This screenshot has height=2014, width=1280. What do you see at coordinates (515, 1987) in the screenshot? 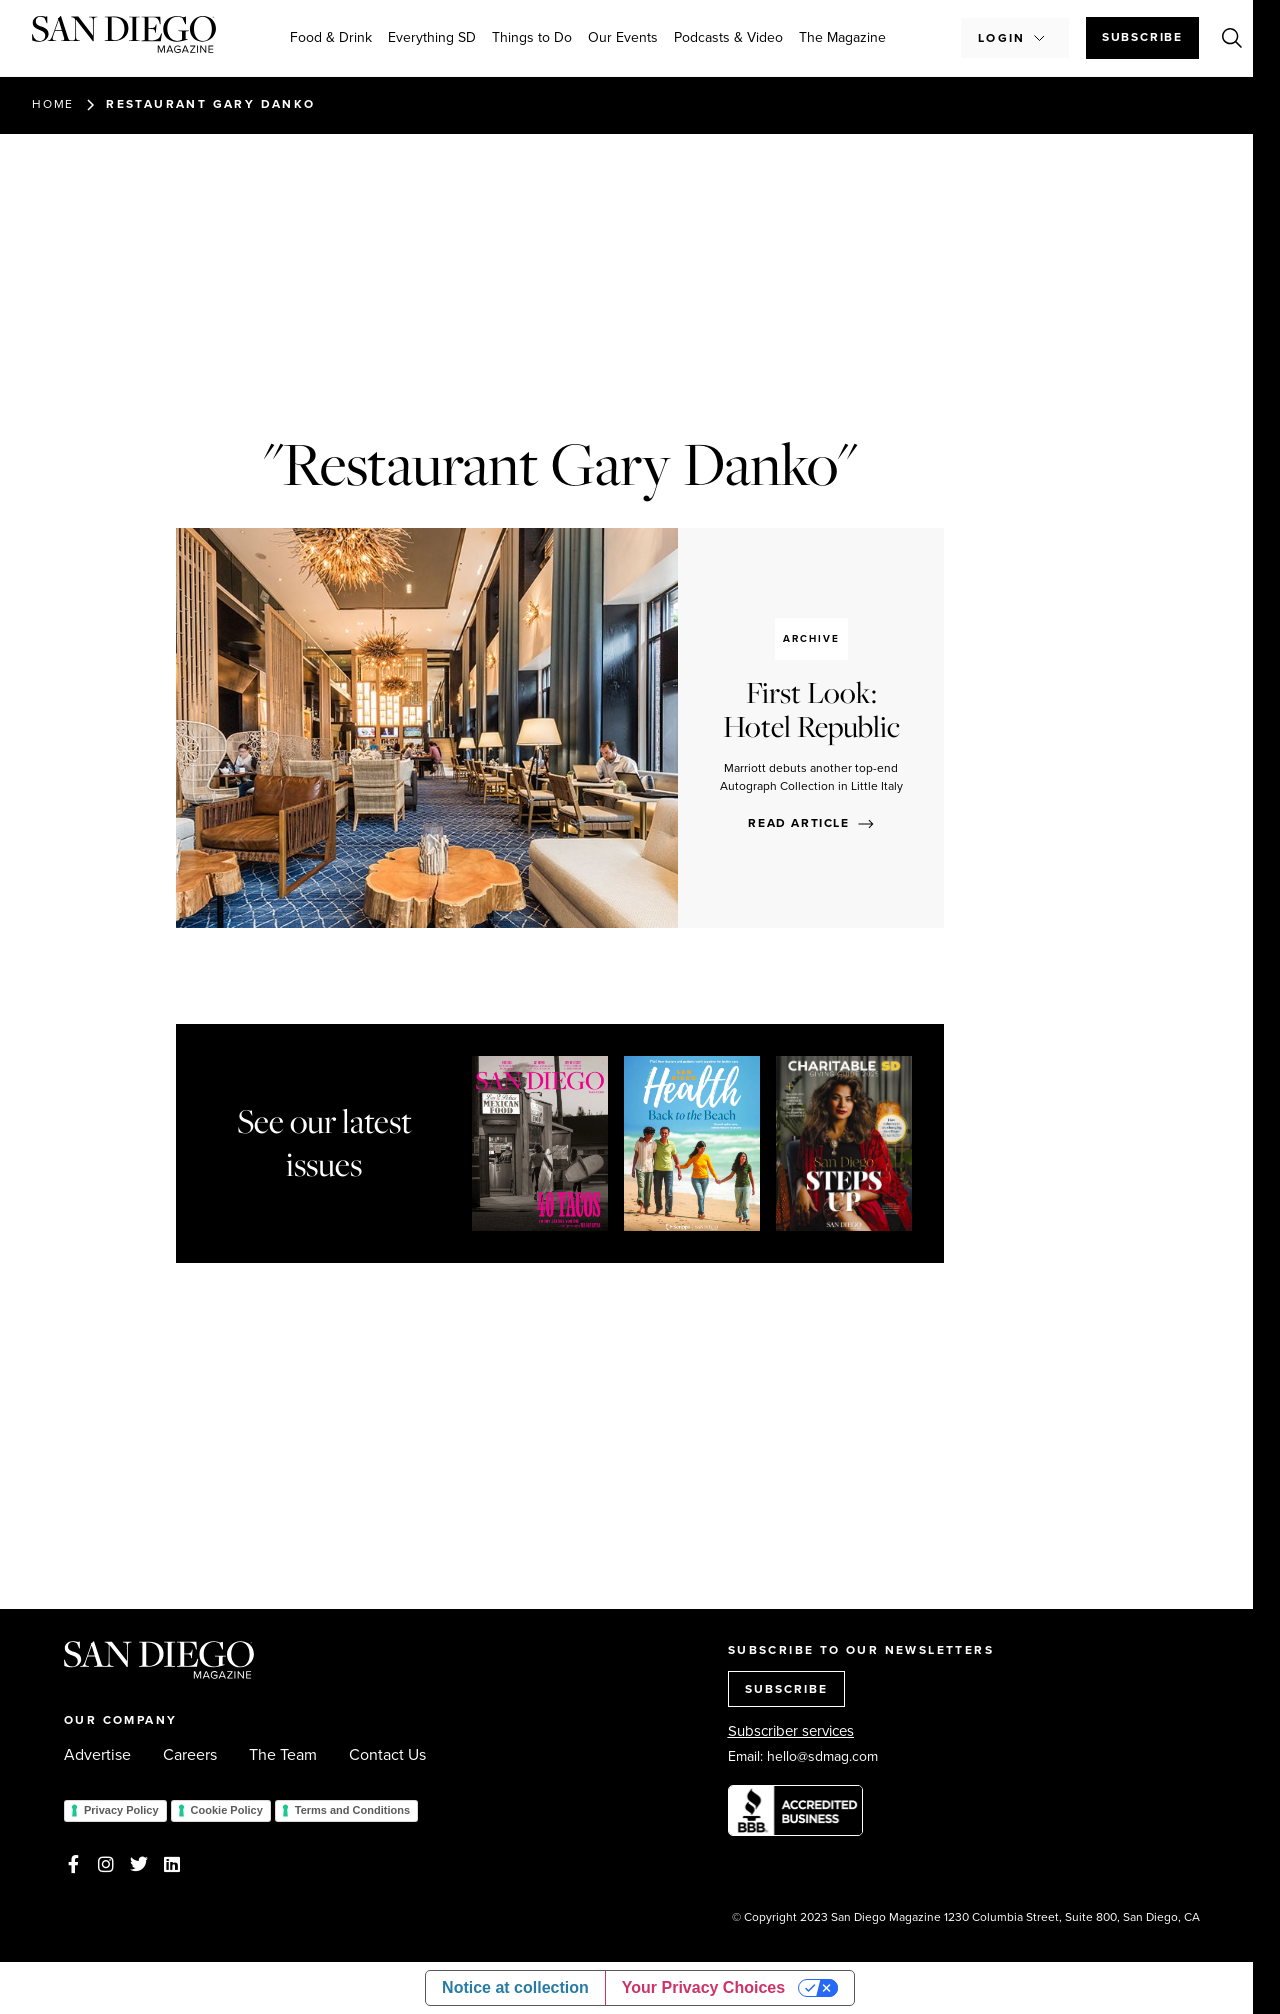
I see `Notice at collection` at bounding box center [515, 1987].